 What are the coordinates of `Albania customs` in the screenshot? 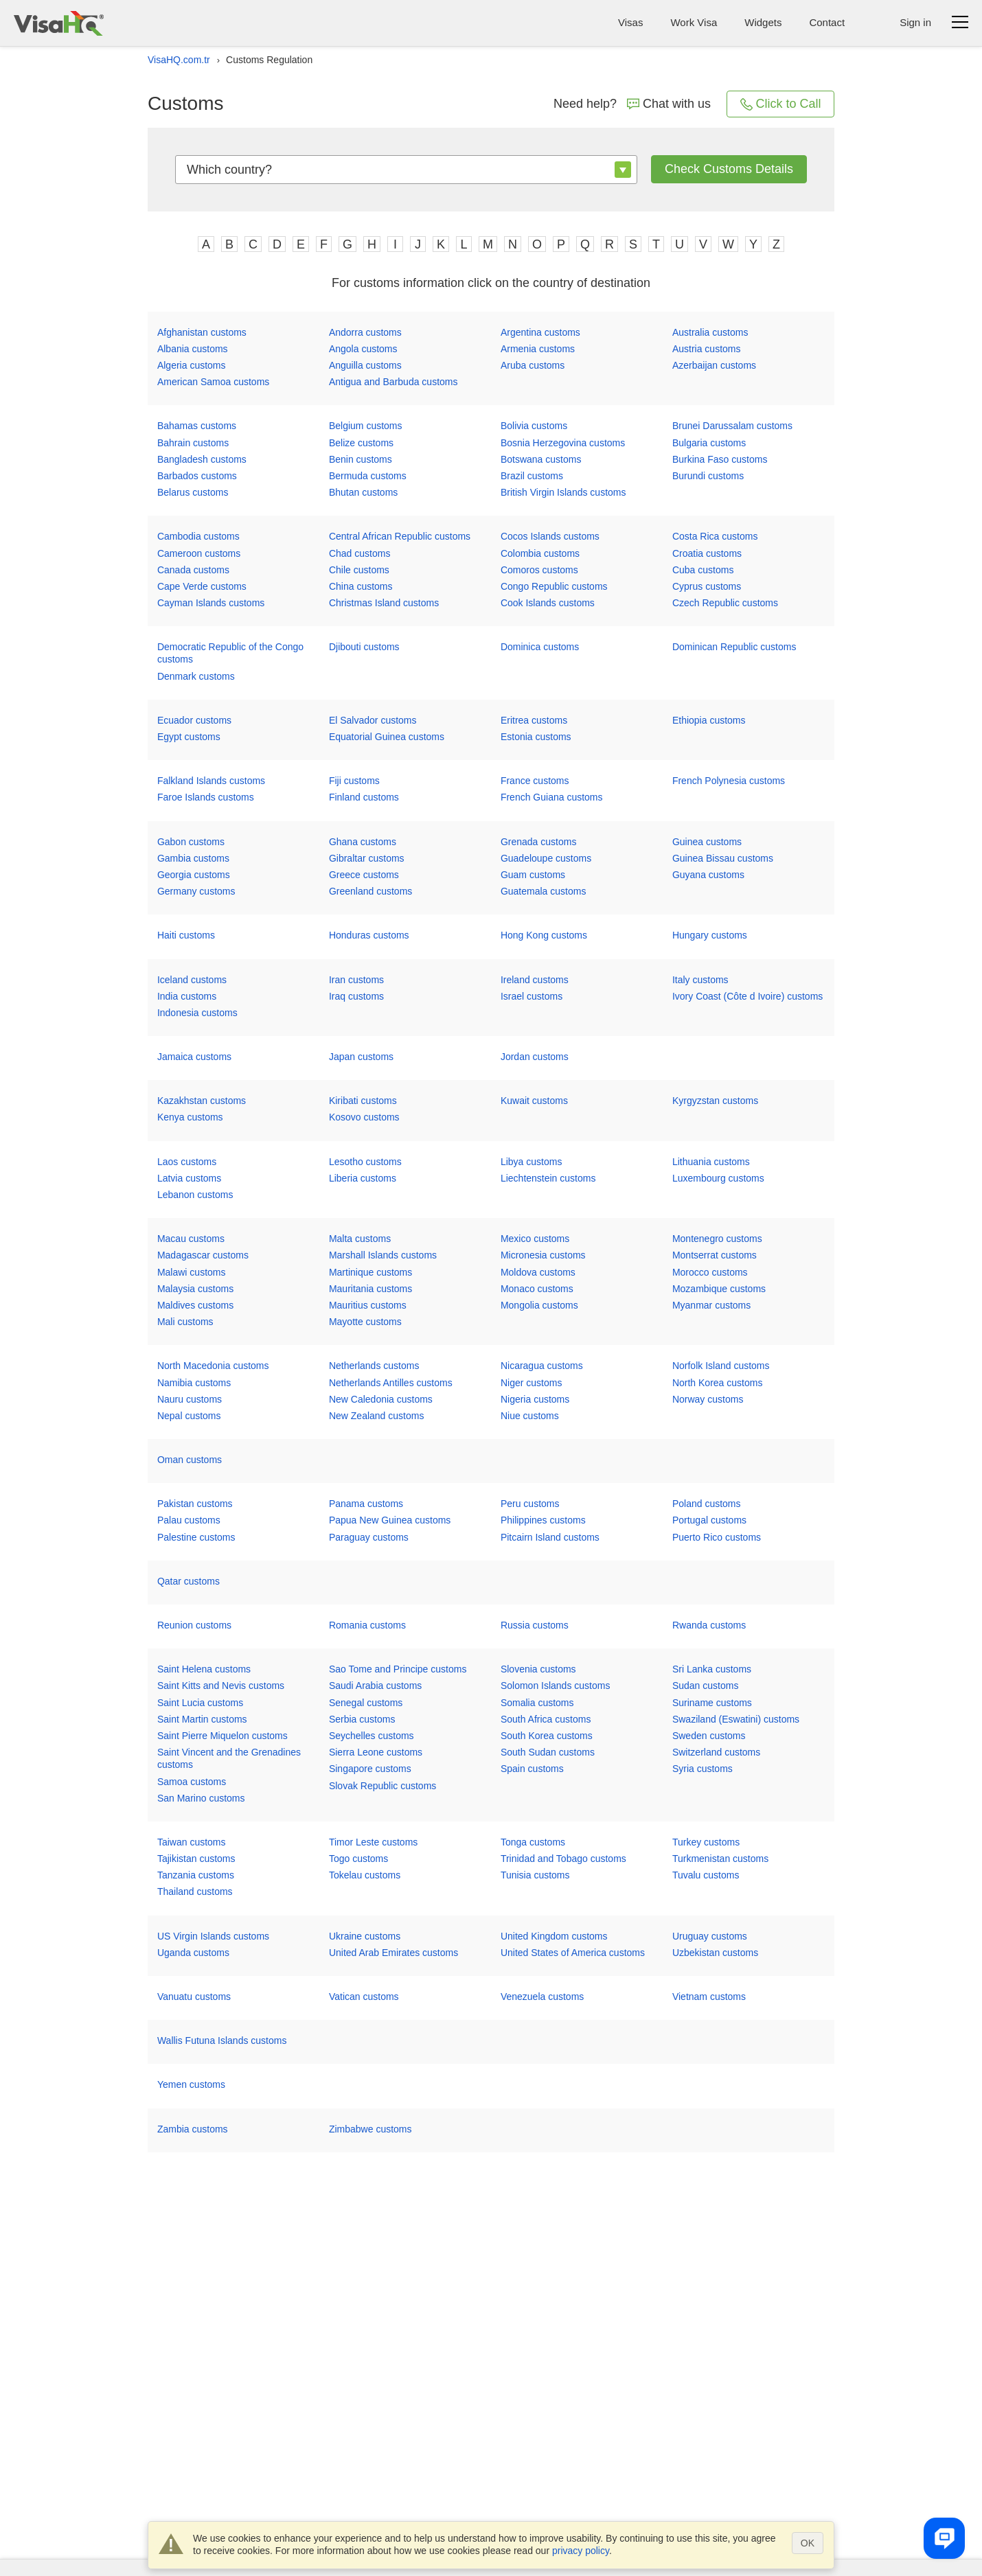 It's located at (192, 348).